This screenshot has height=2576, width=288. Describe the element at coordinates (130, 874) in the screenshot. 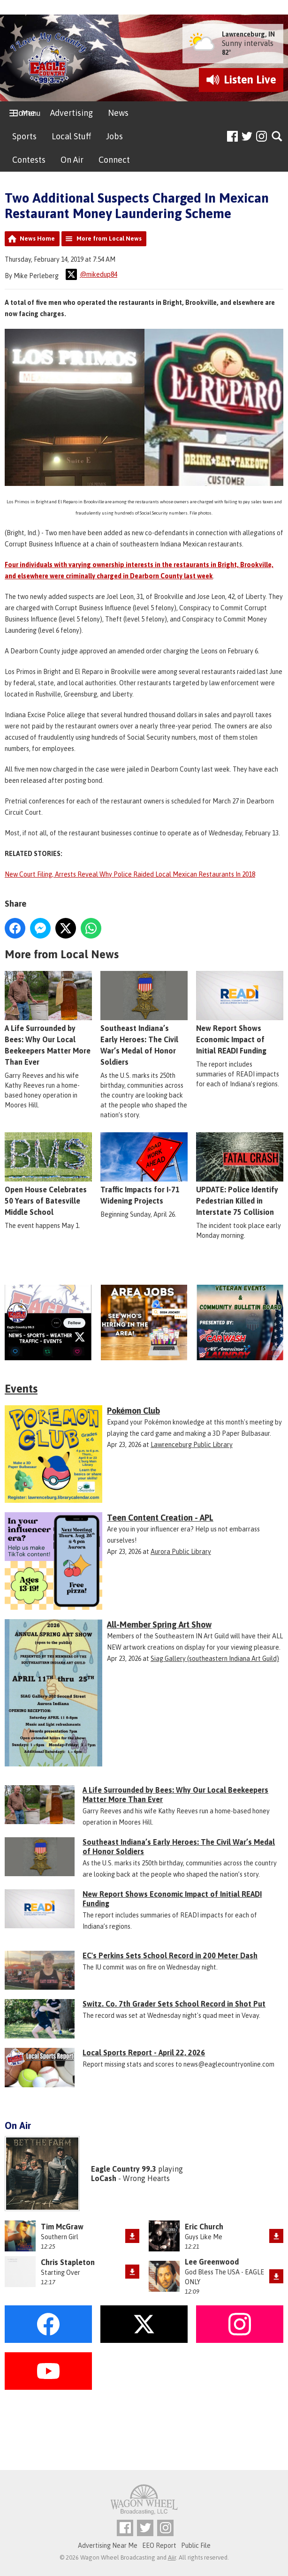

I see `New Court Filing, Arrests Reveal Why Police Raided Local Mexican Restaurants In 2018` at that location.